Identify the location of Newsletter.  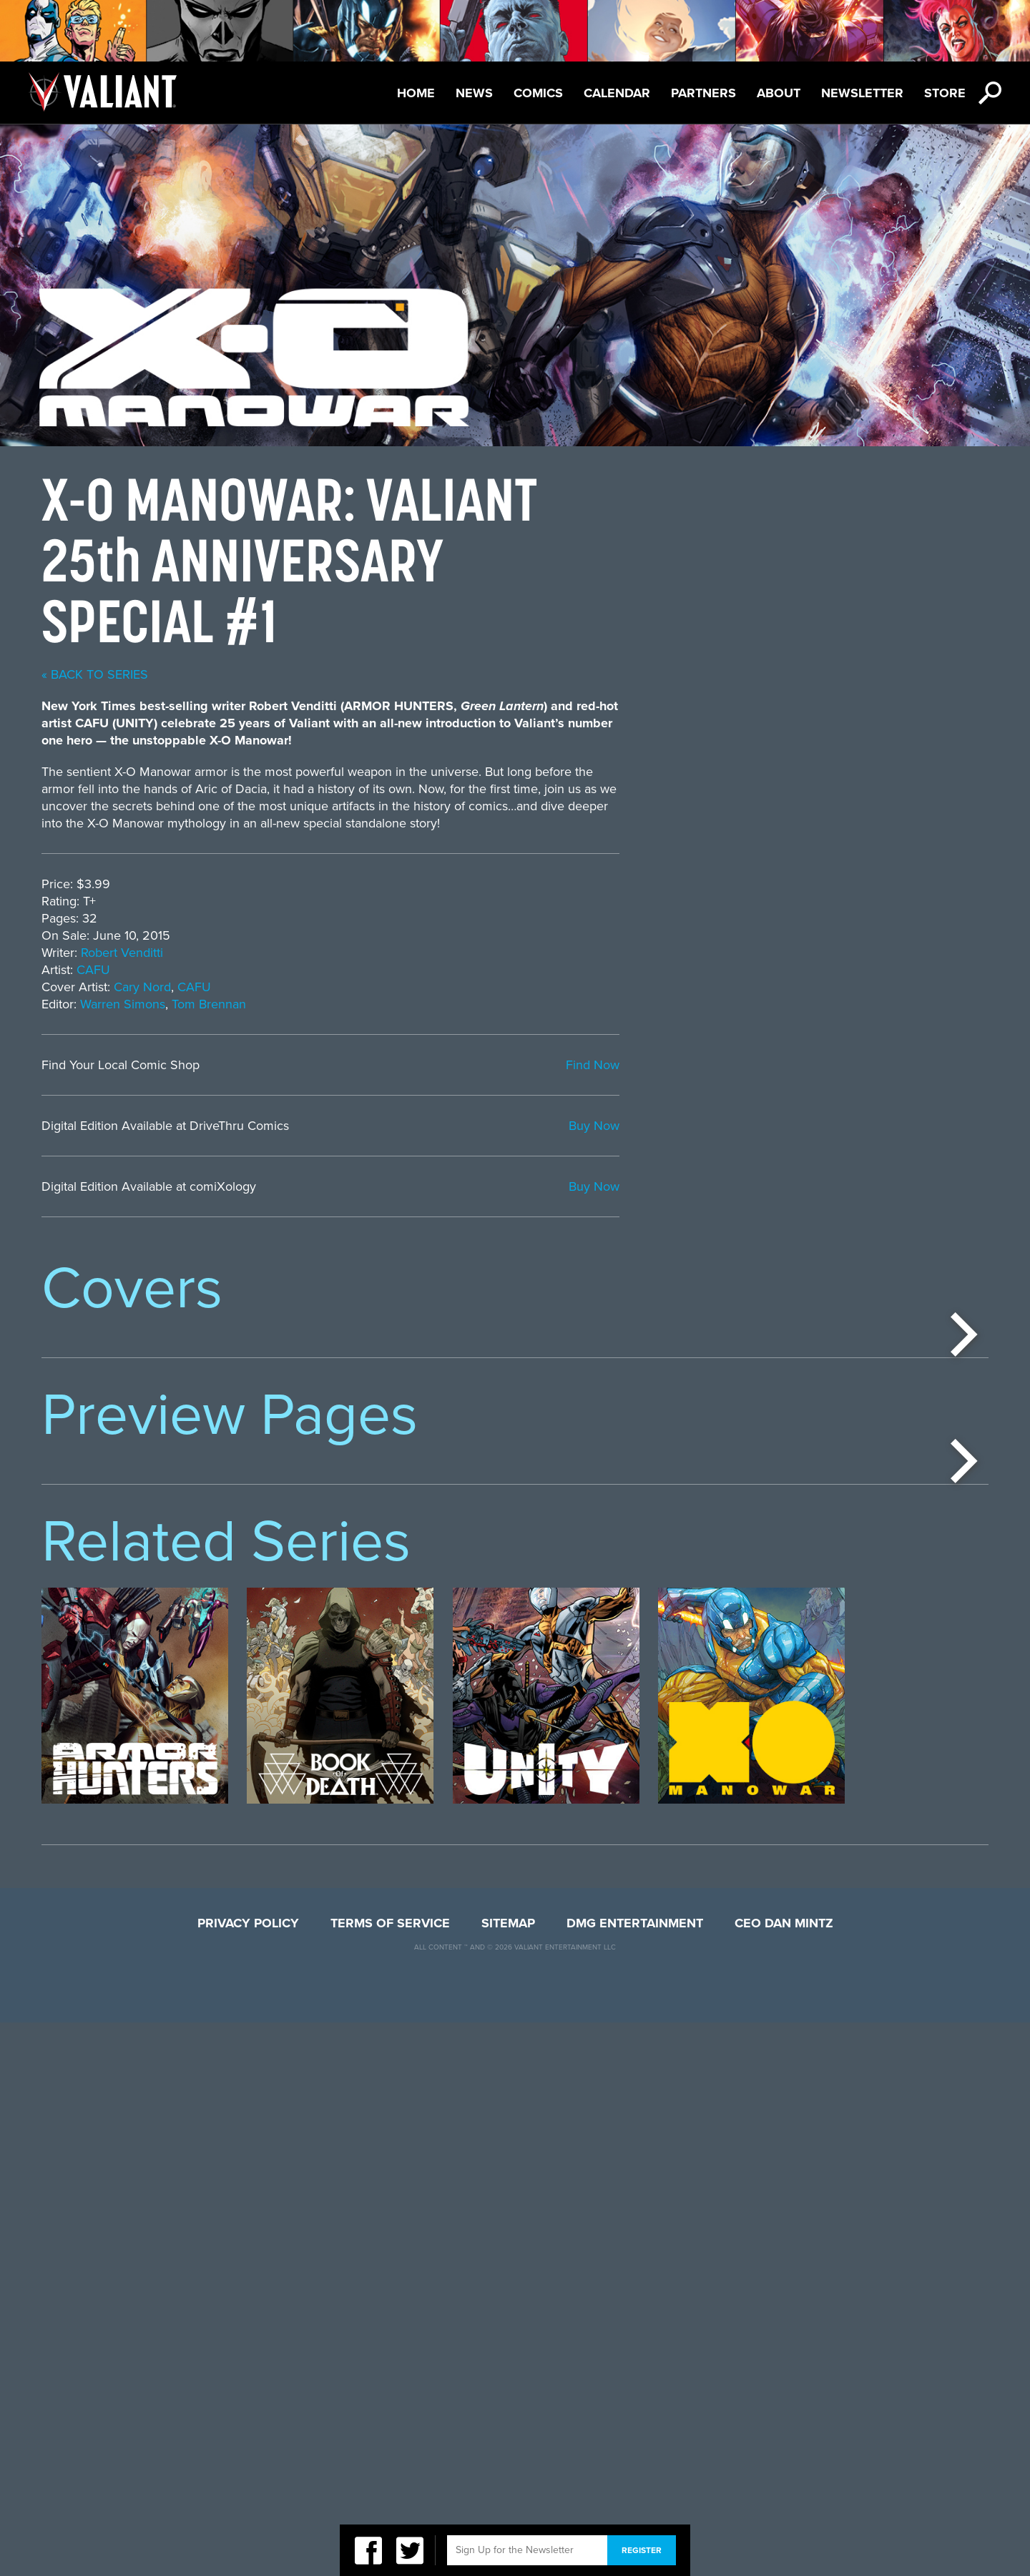
(862, 93).